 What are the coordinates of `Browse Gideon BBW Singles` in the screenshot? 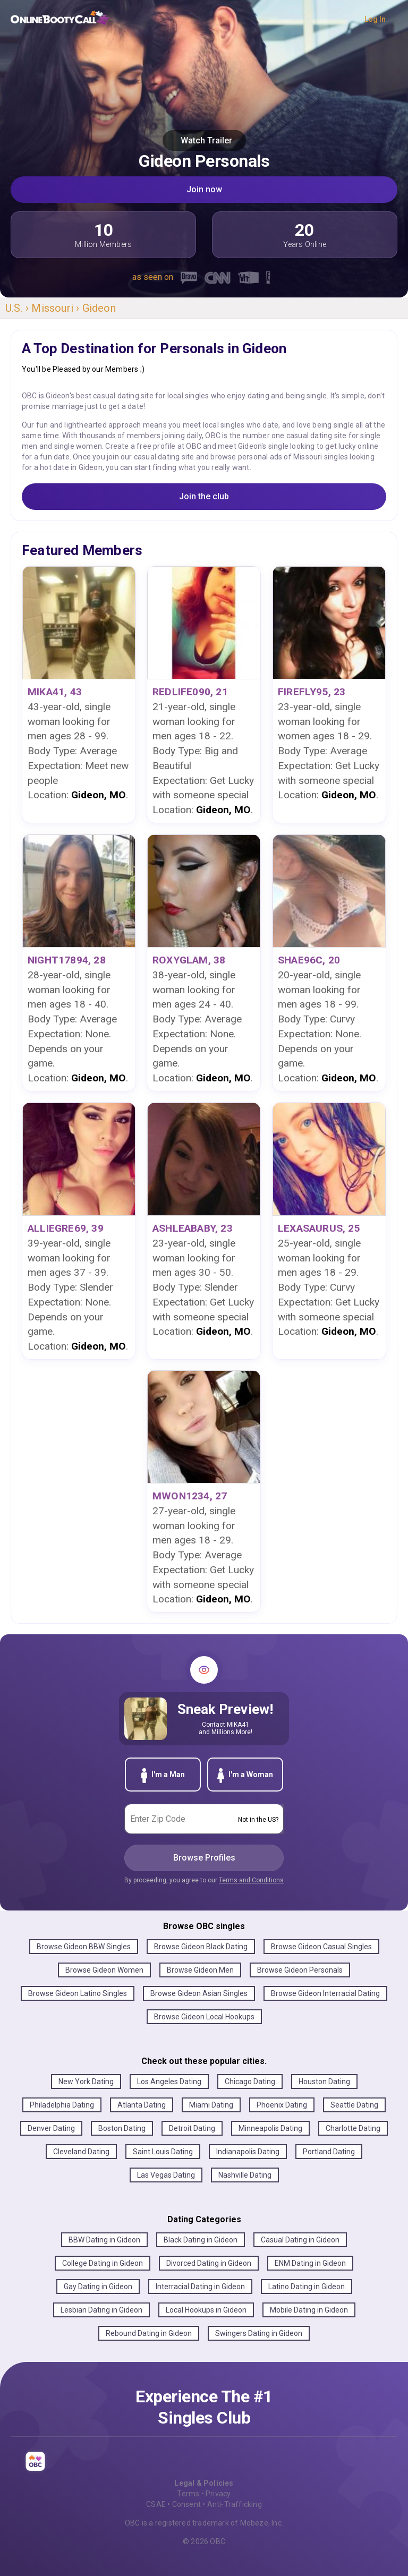 It's located at (84, 1946).